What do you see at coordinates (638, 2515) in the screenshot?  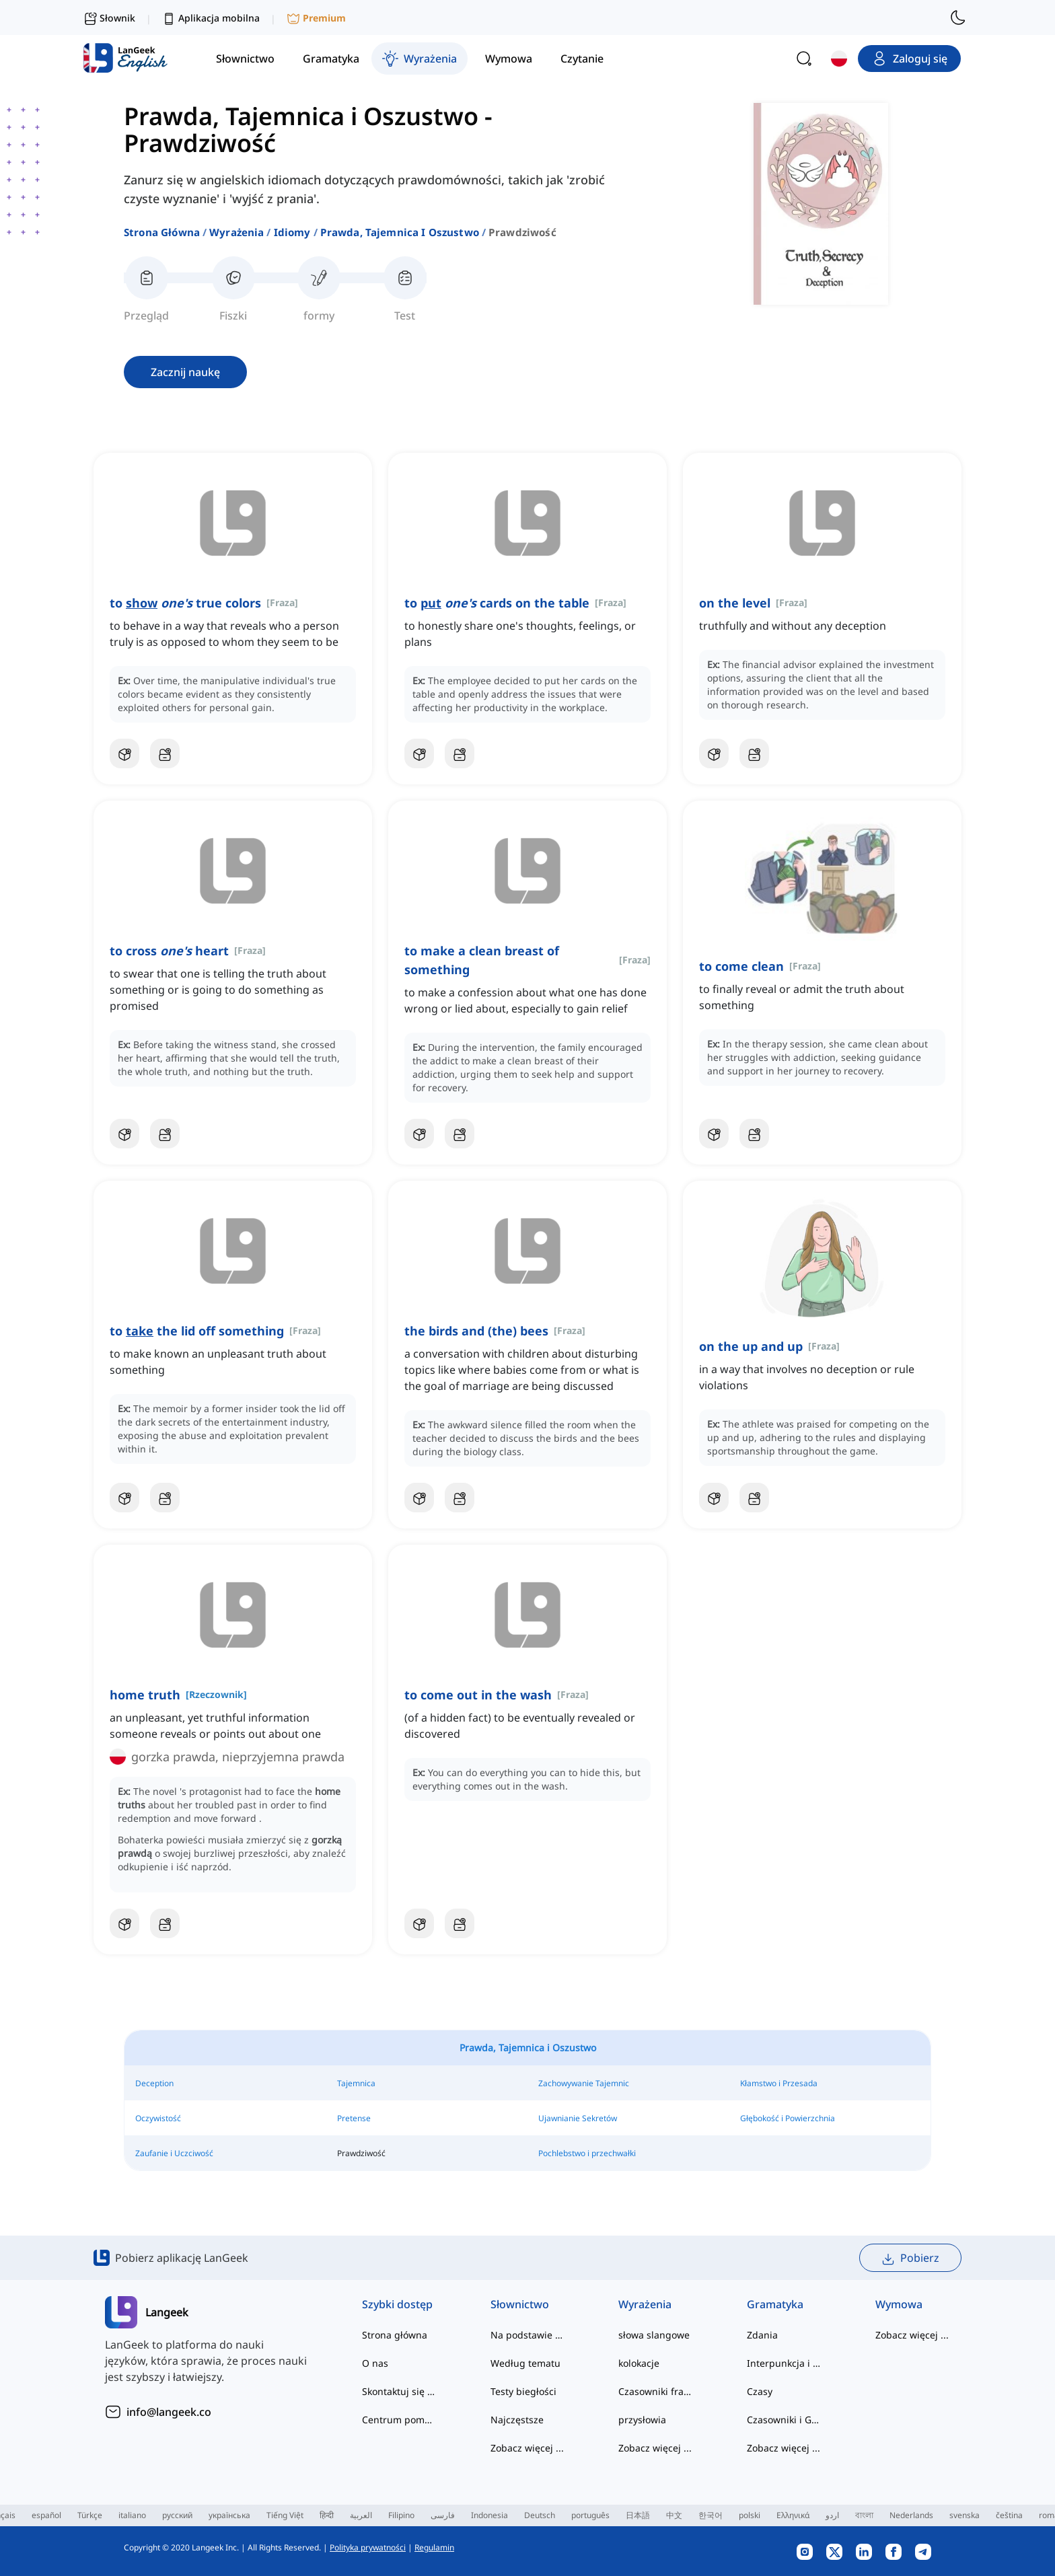 I see `日本語` at bounding box center [638, 2515].